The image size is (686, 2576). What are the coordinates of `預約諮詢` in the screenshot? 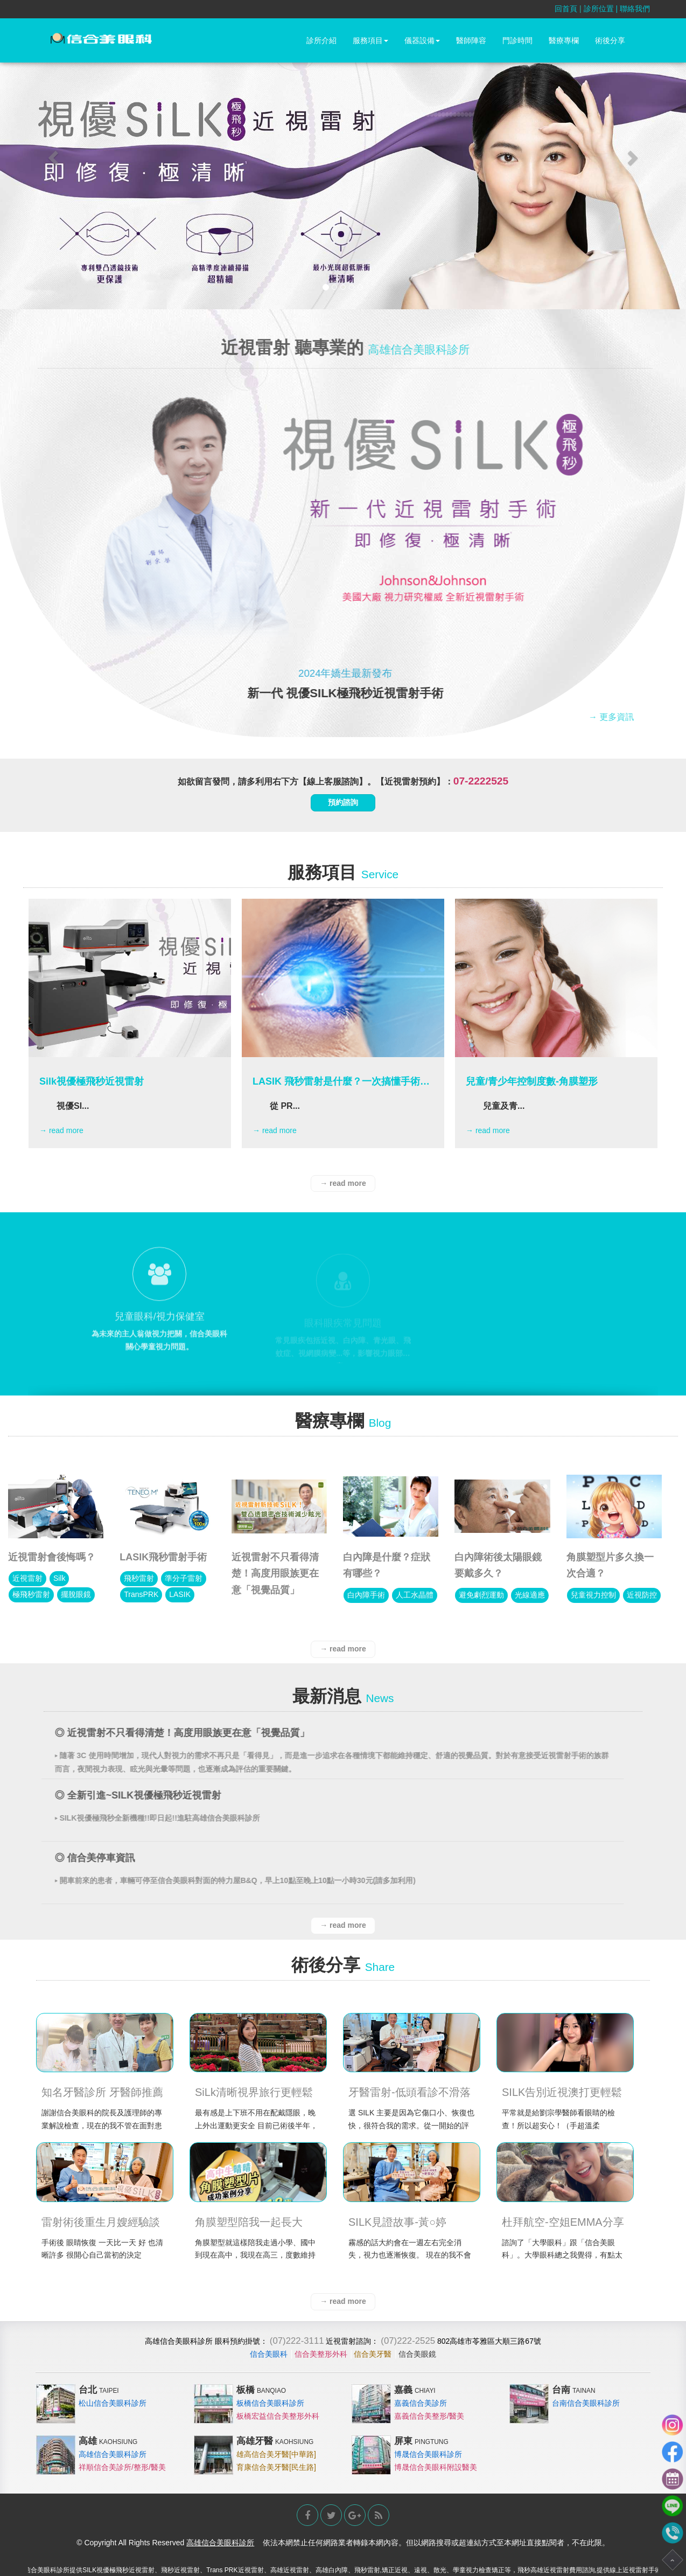 It's located at (343, 802).